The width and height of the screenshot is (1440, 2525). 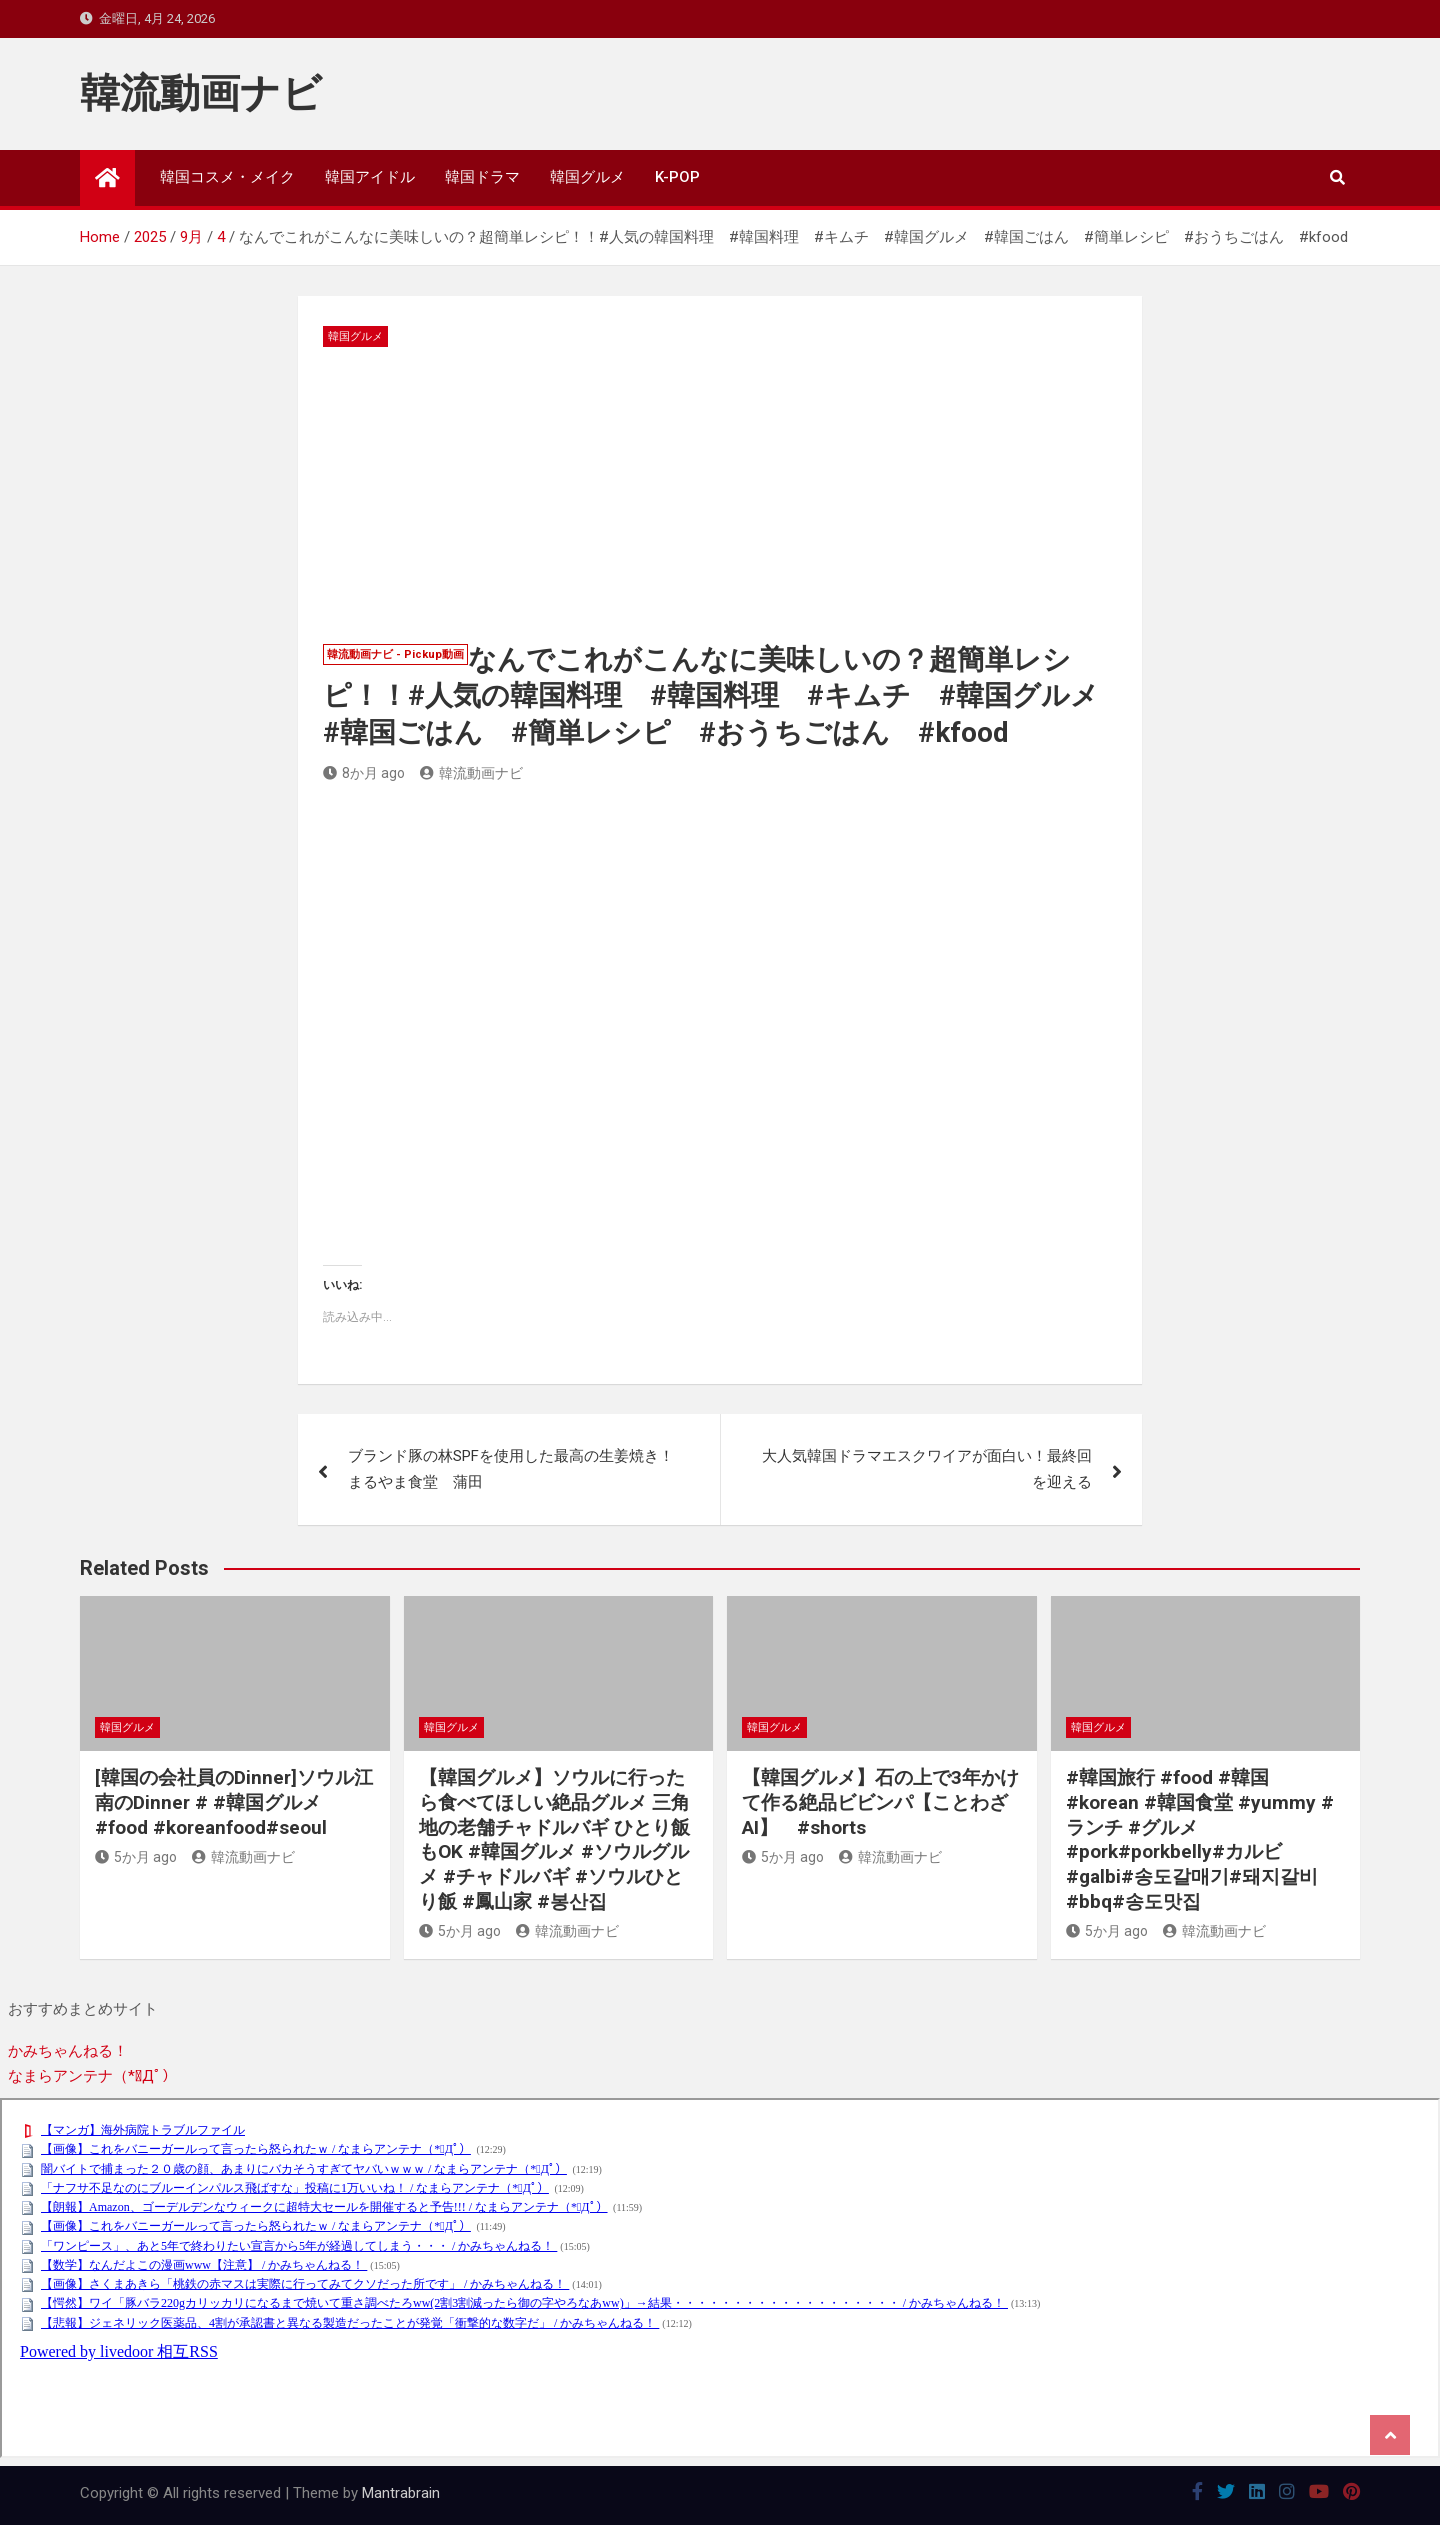 What do you see at coordinates (227, 177) in the screenshot?
I see `韓国コスメ・メイク` at bounding box center [227, 177].